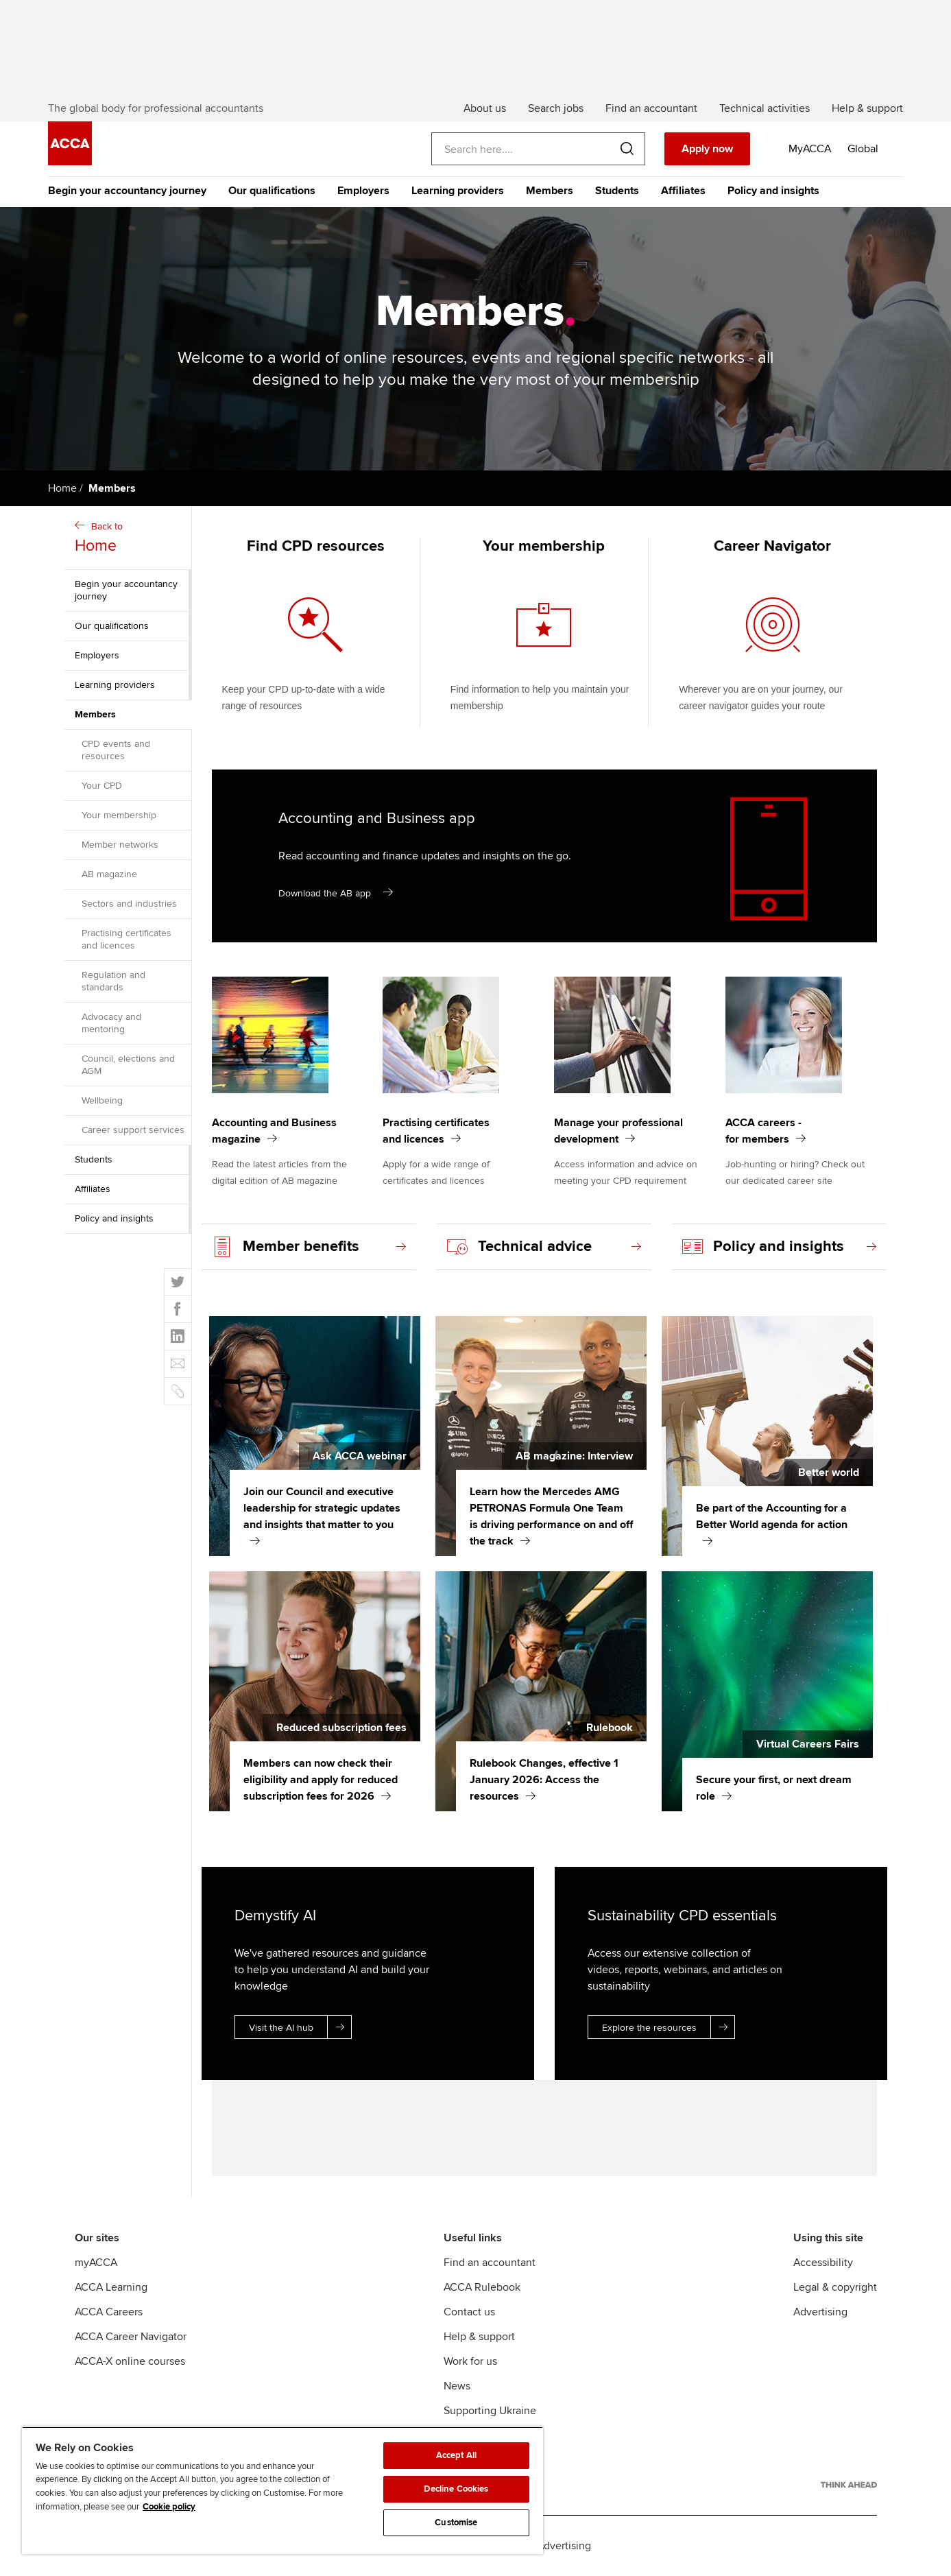 The image size is (951, 2576). I want to click on myACCA, so click(96, 2262).